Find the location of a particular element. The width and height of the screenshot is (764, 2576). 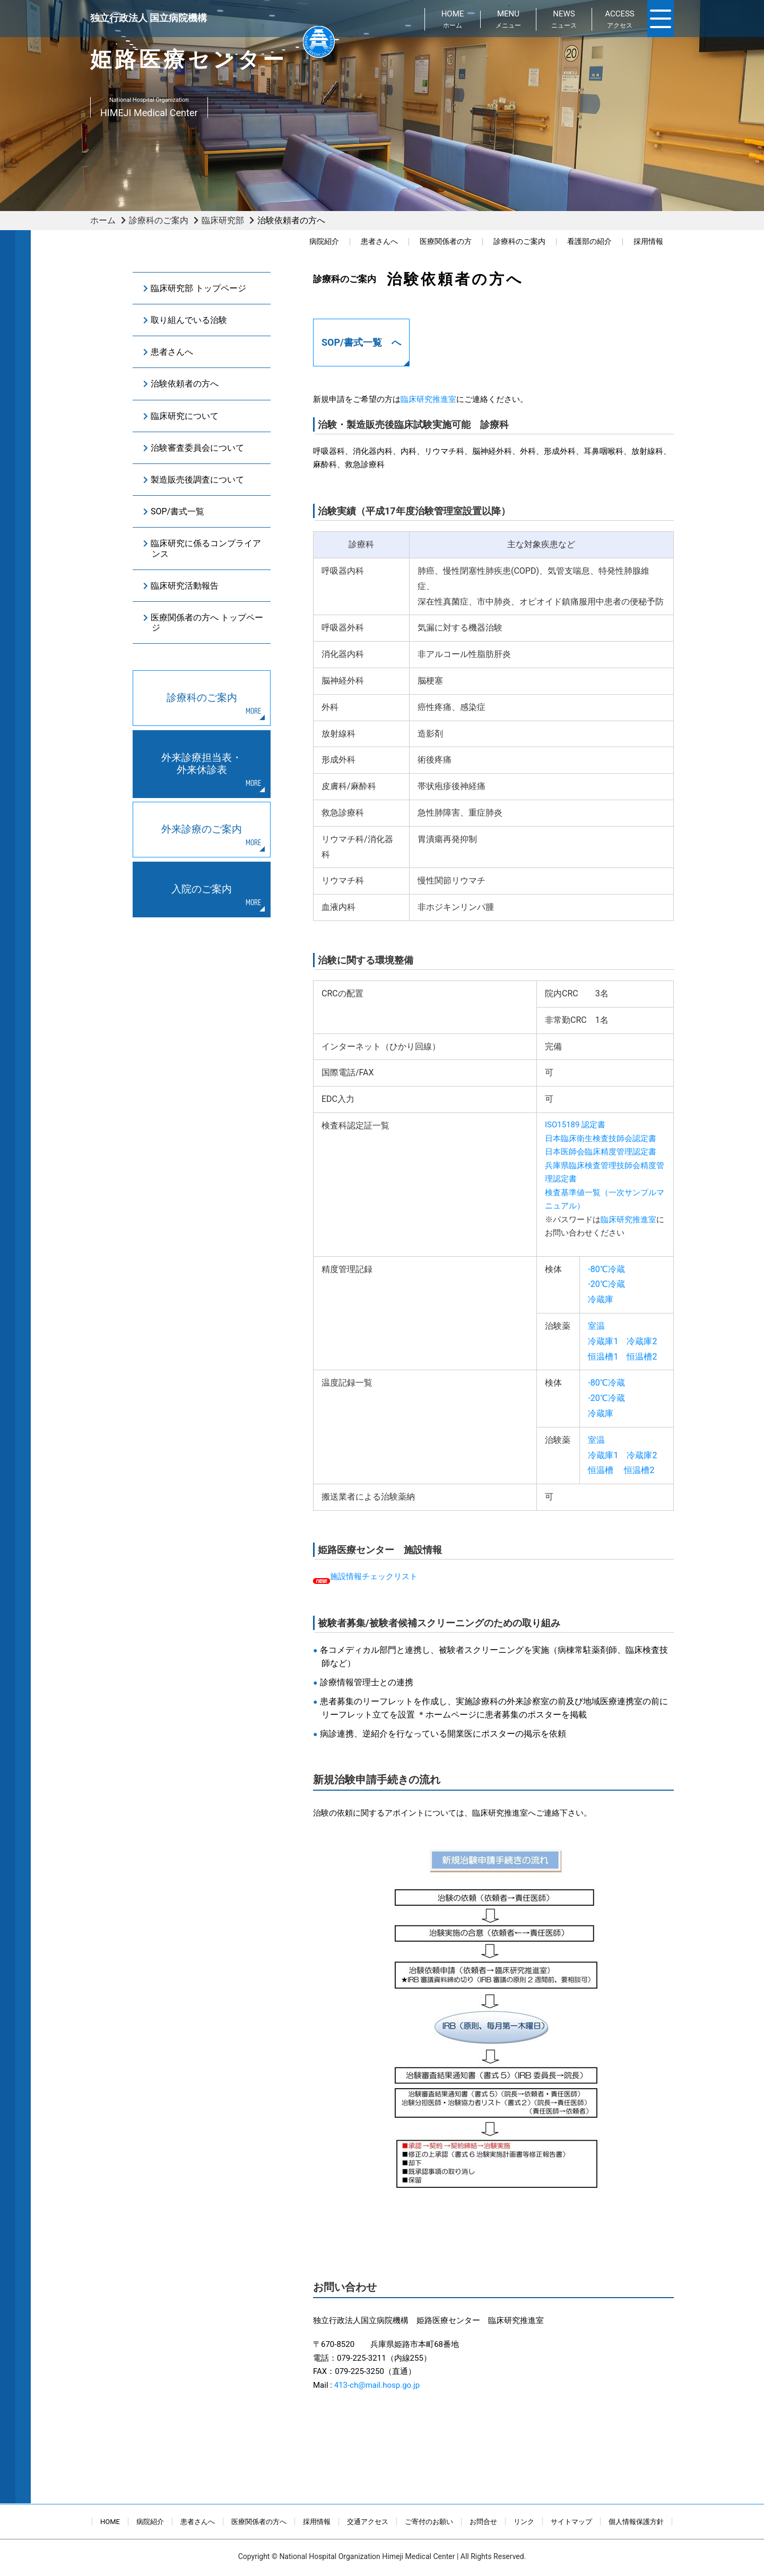

室温 is located at coordinates (596, 1326).